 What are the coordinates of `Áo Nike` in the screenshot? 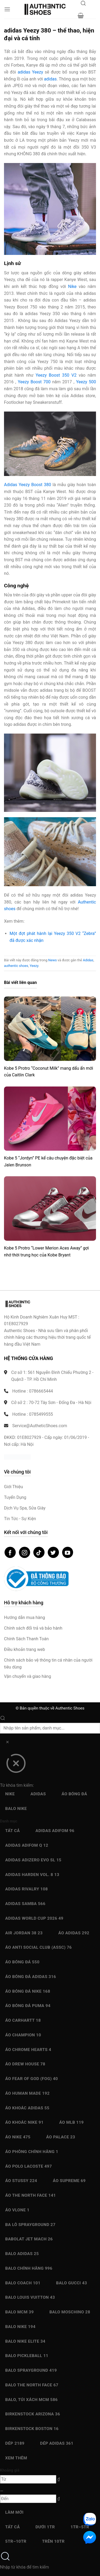 It's located at (18, 2137).